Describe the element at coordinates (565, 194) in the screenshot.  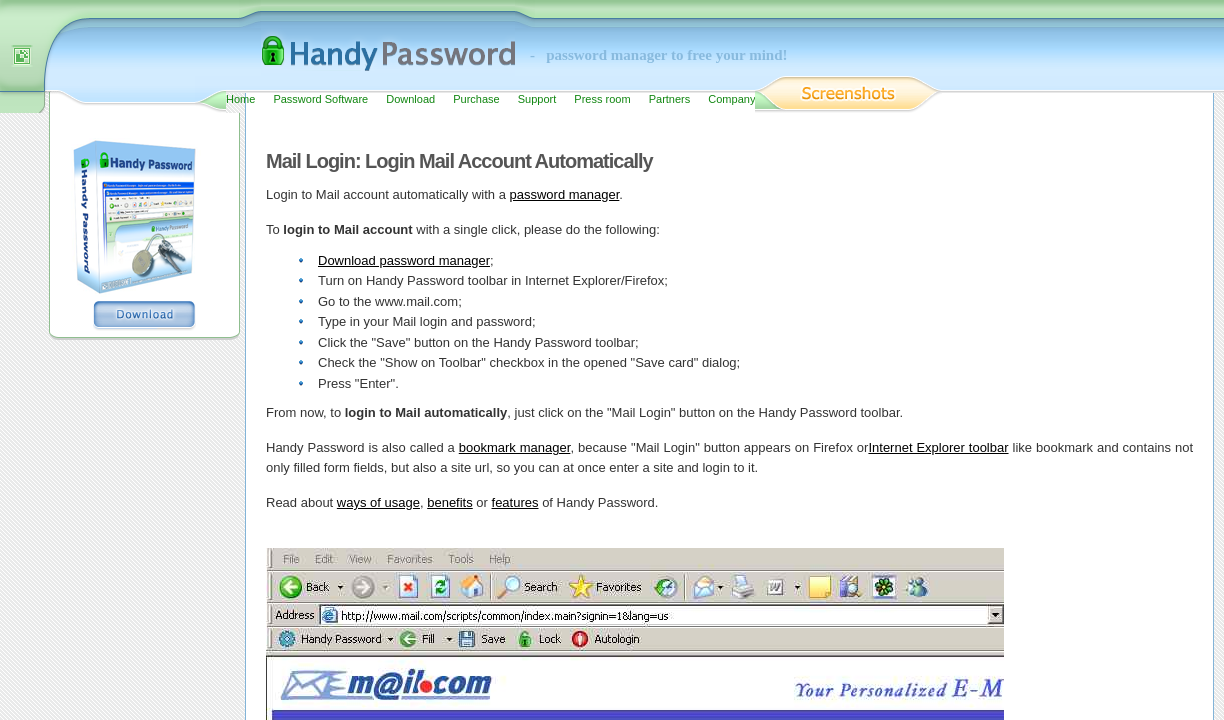
I see `password manager` at that location.